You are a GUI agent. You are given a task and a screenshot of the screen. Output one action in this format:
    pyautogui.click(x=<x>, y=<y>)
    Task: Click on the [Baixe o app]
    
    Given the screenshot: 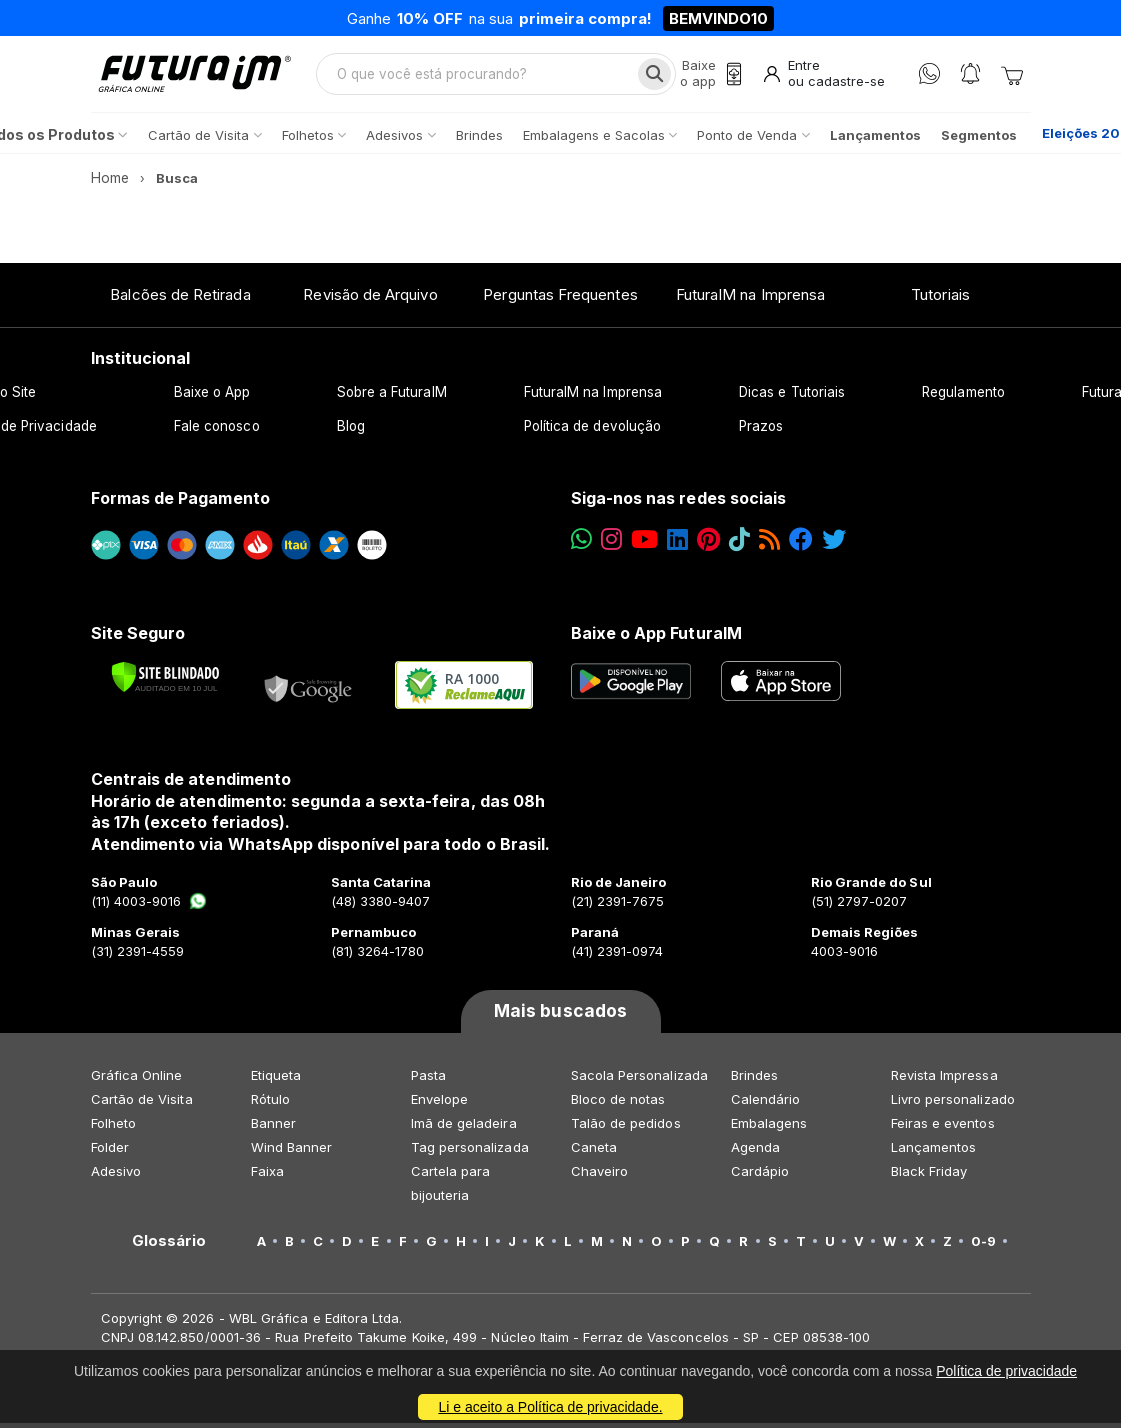 What is the action you would take?
    pyautogui.click(x=709, y=76)
    